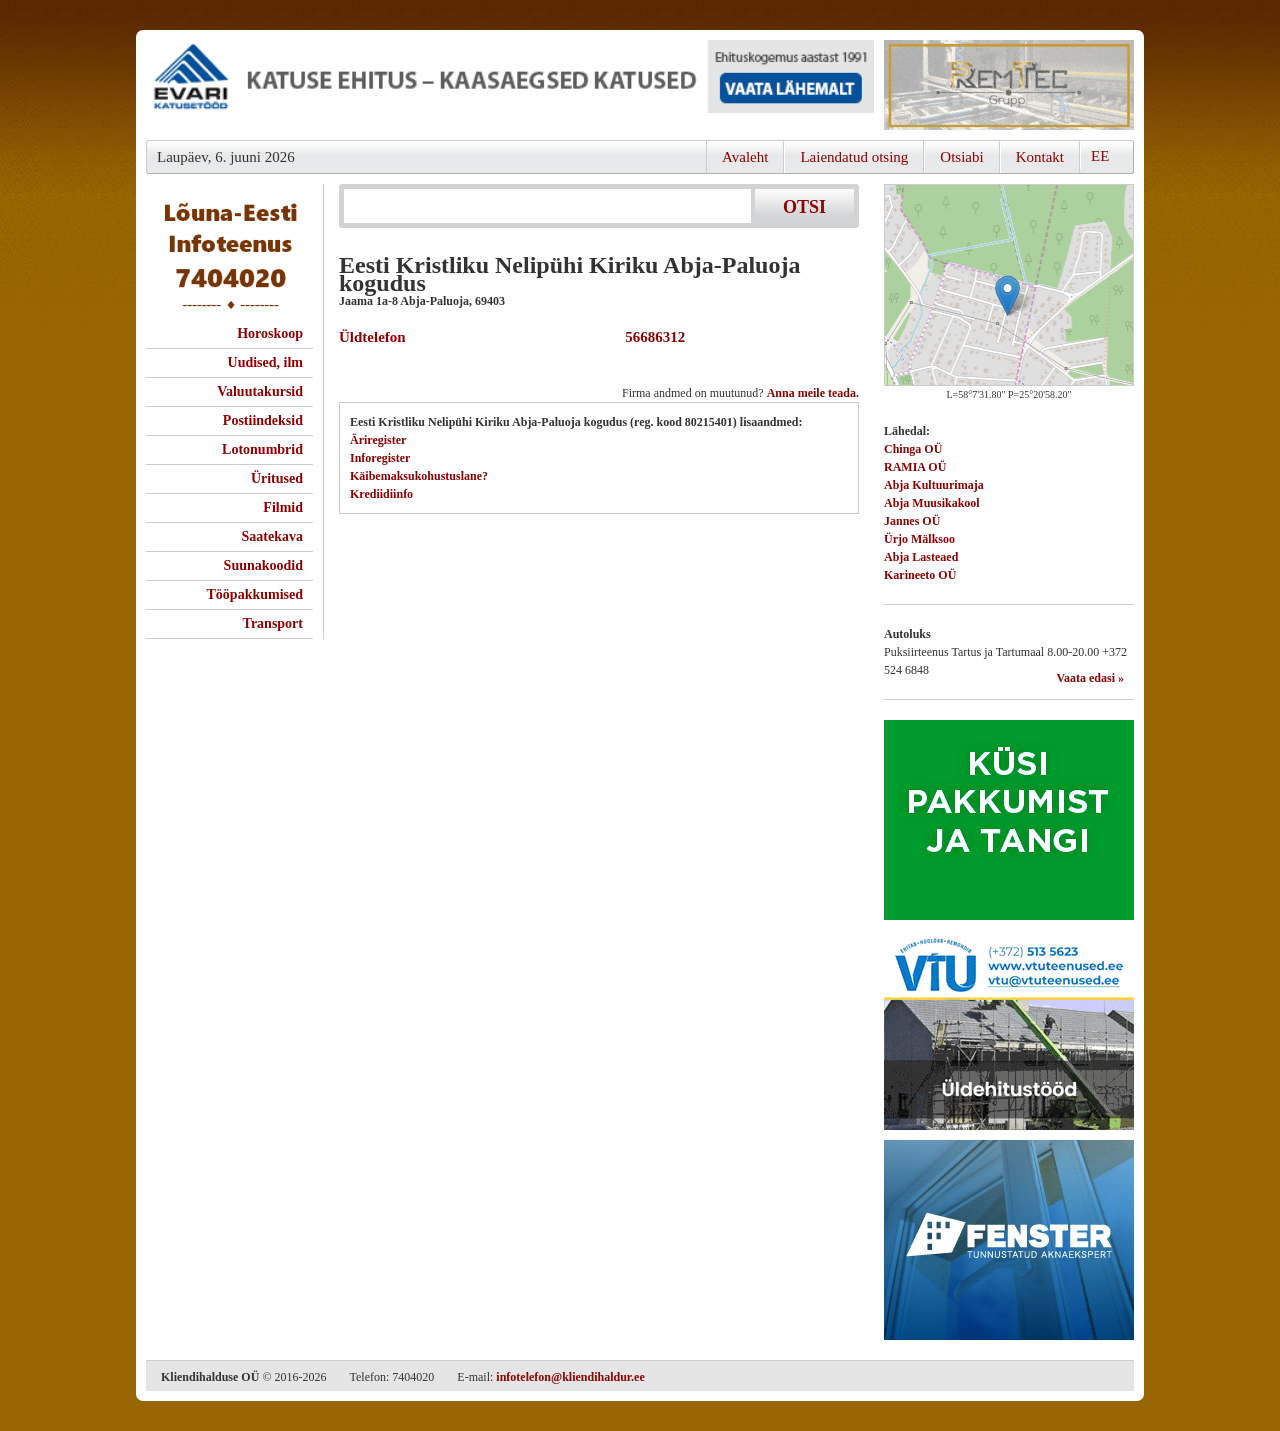 This screenshot has width=1280, height=1431. Describe the element at coordinates (381, 494) in the screenshot. I see `Krediidiinfo` at that location.